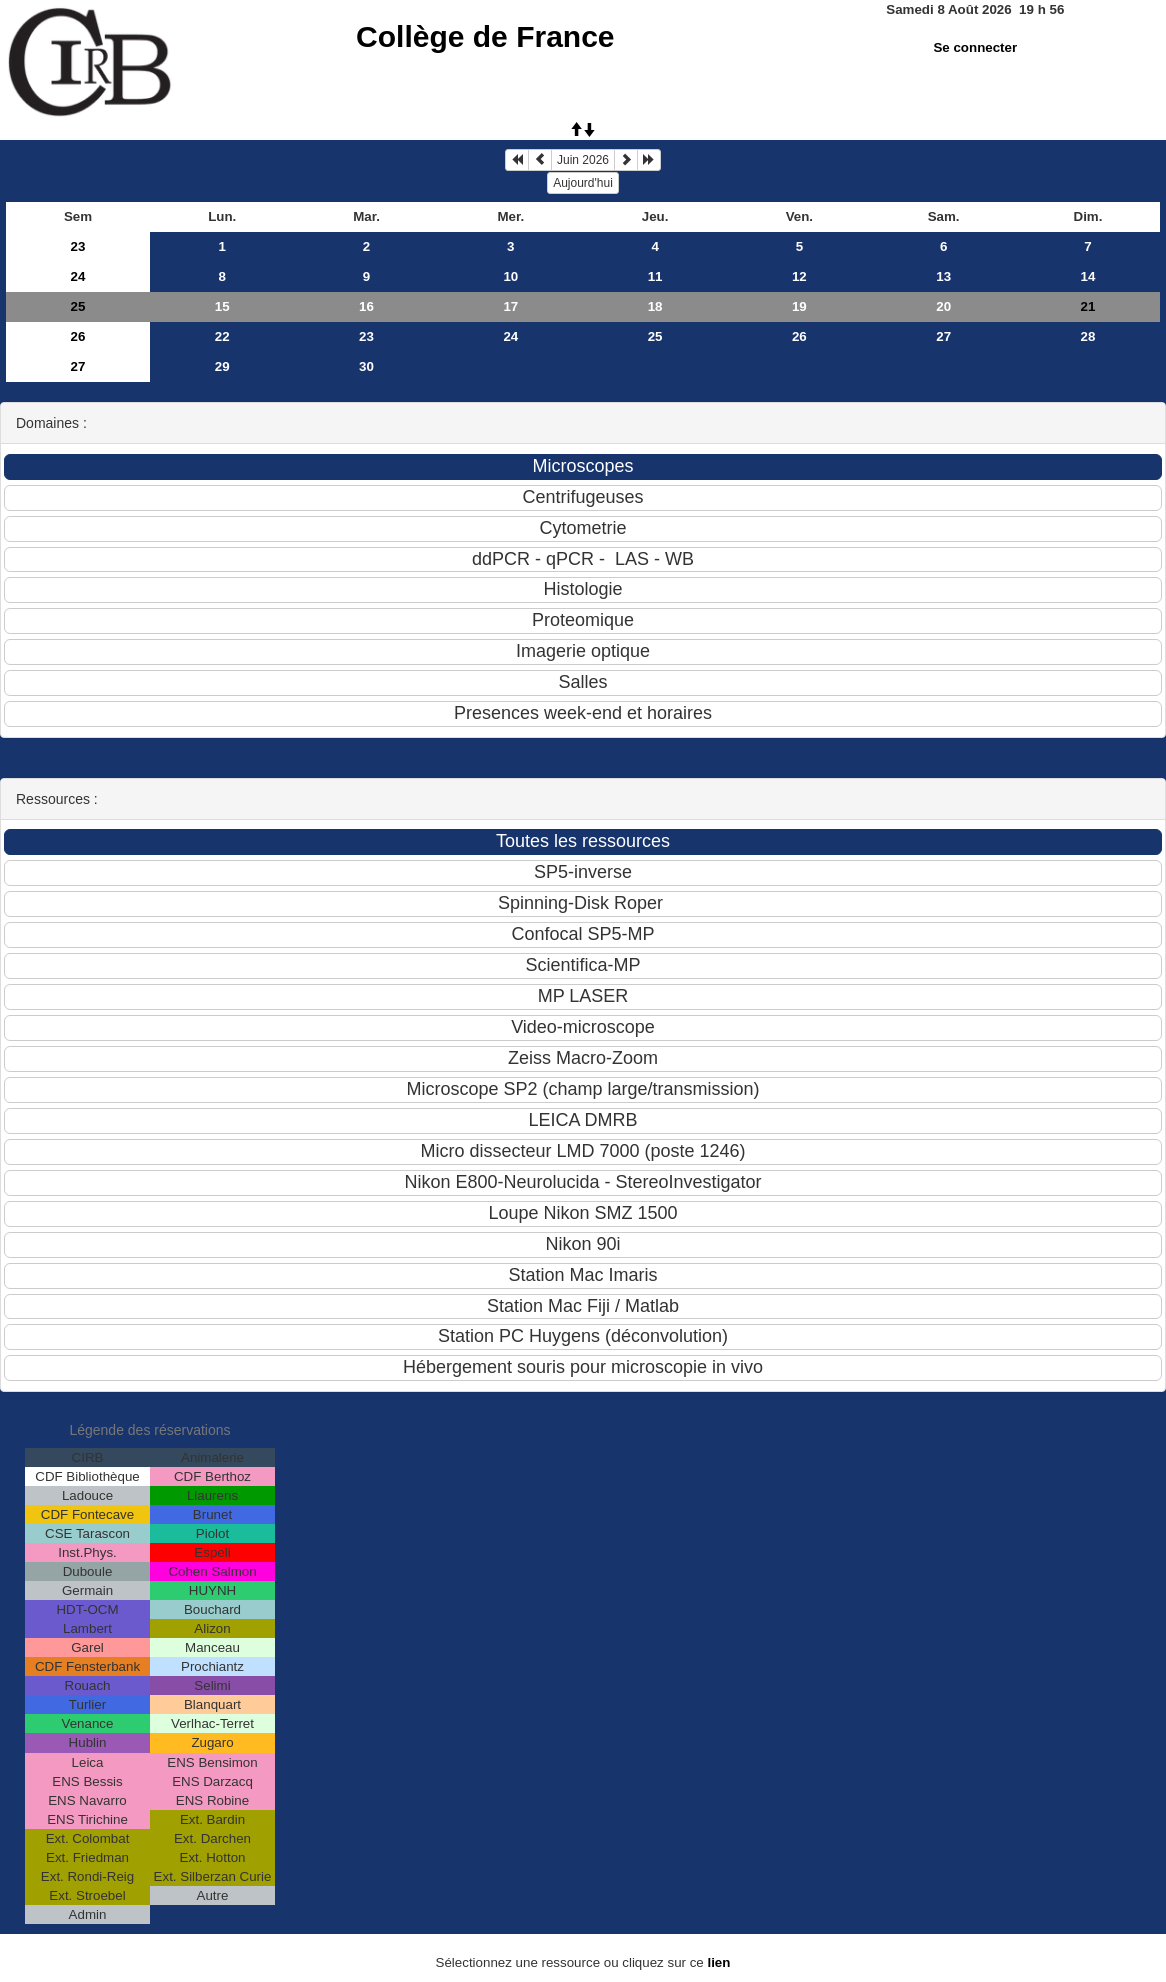 The height and width of the screenshot is (1982, 1166). Describe the element at coordinates (78, 276) in the screenshot. I see `24` at that location.